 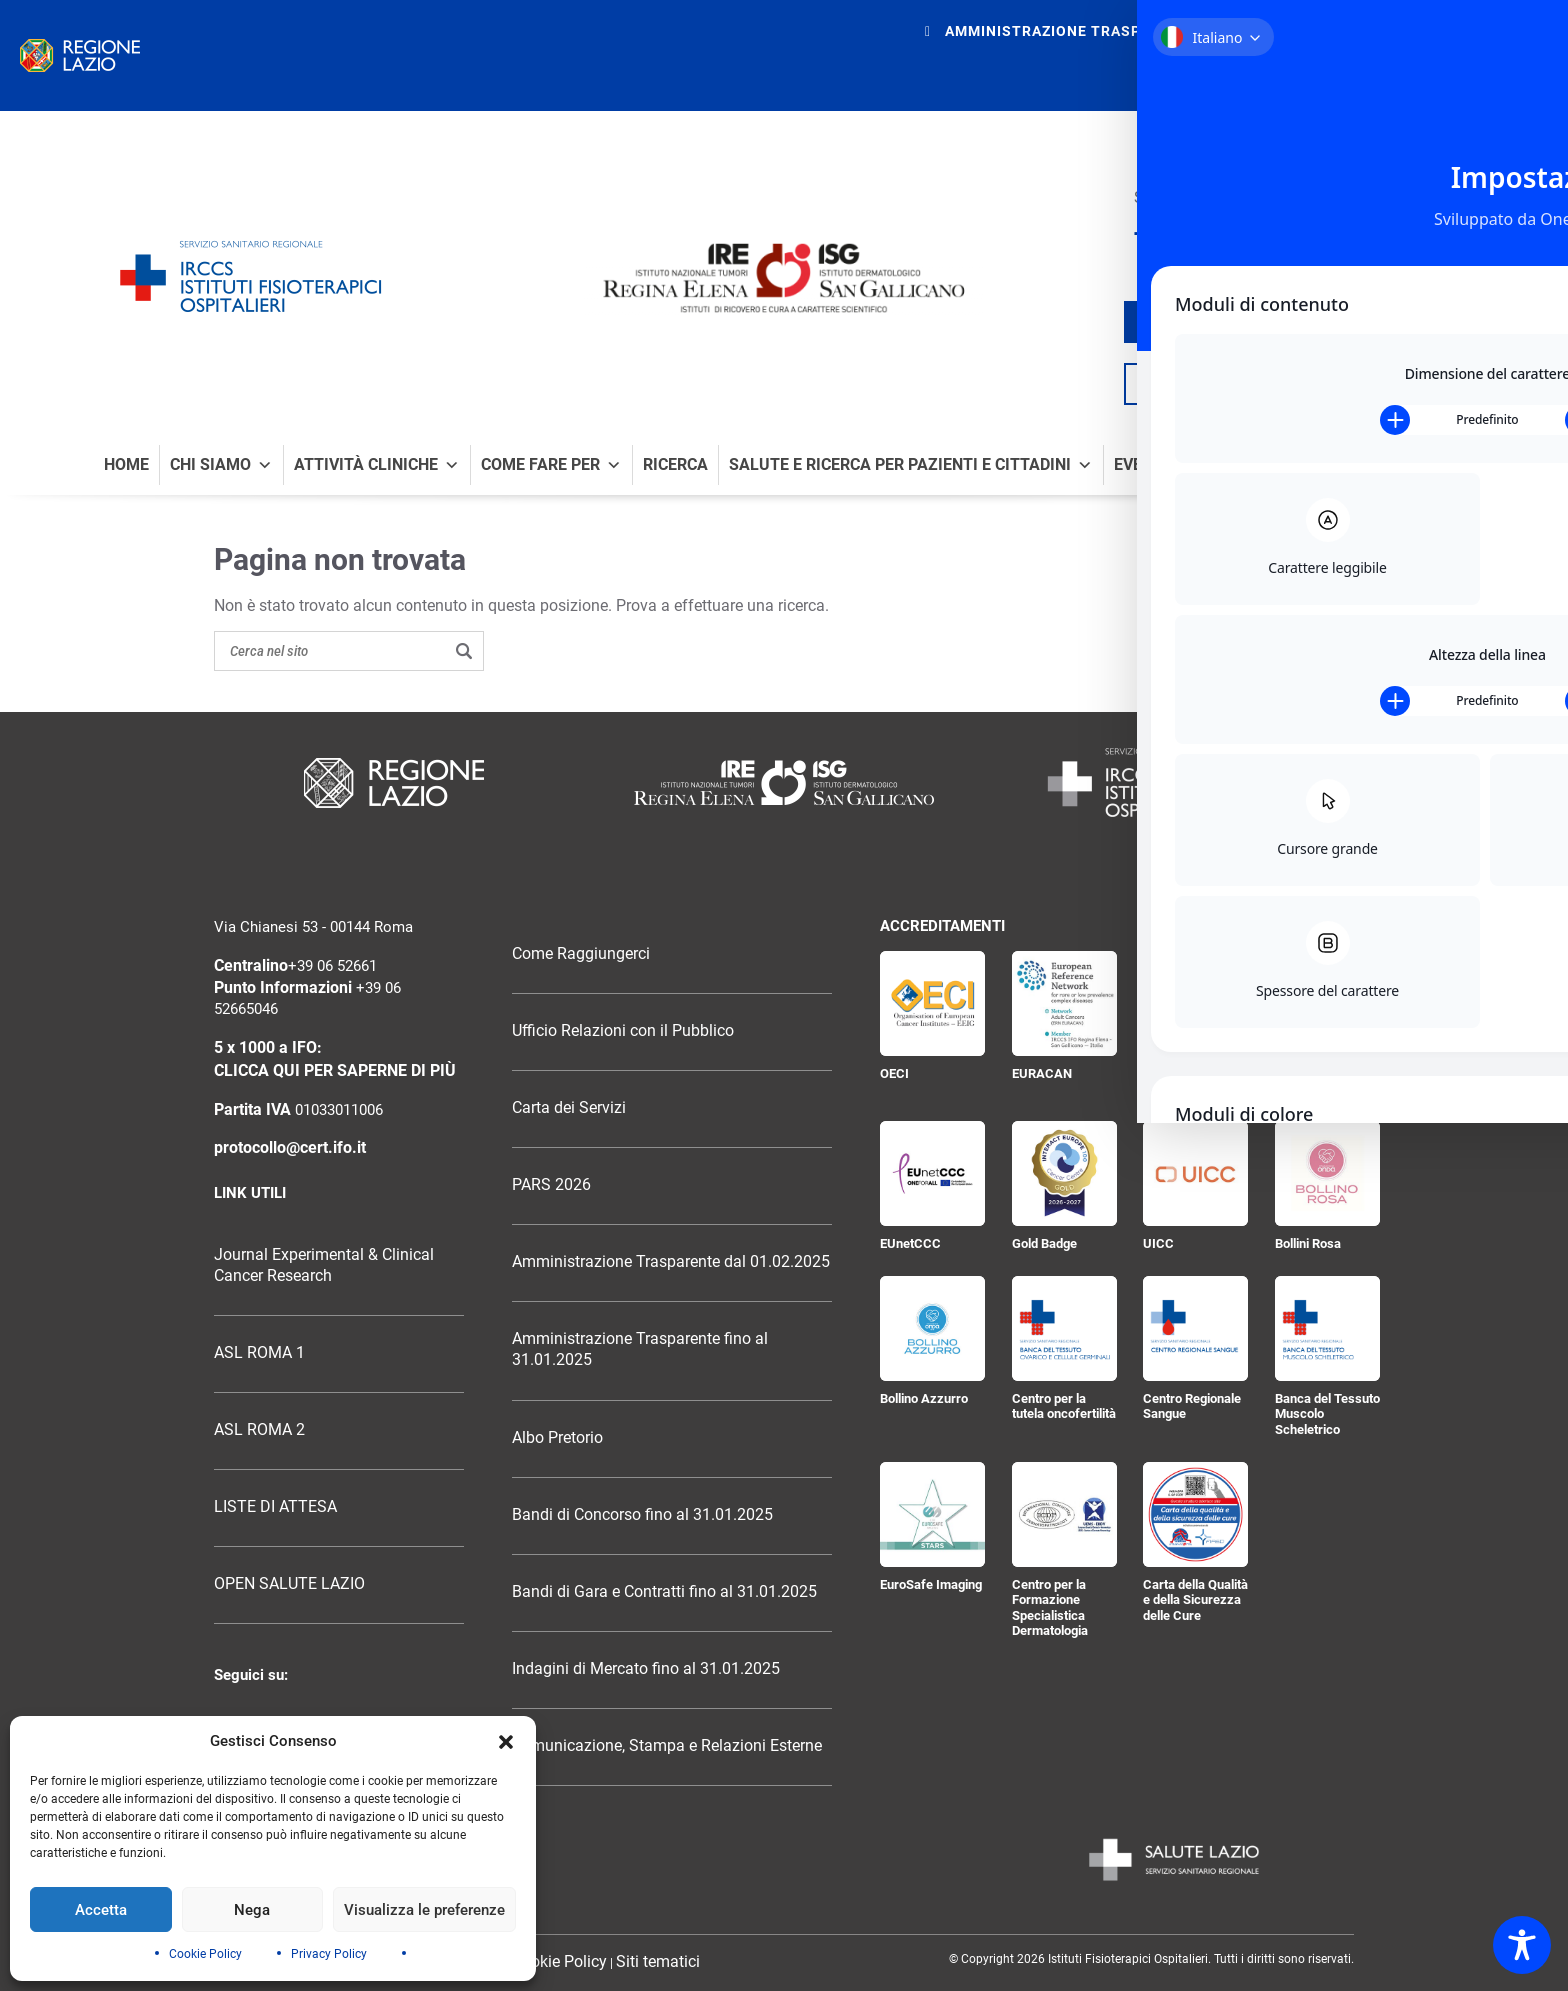 What do you see at coordinates (551, 465) in the screenshot?
I see `Come fare per` at bounding box center [551, 465].